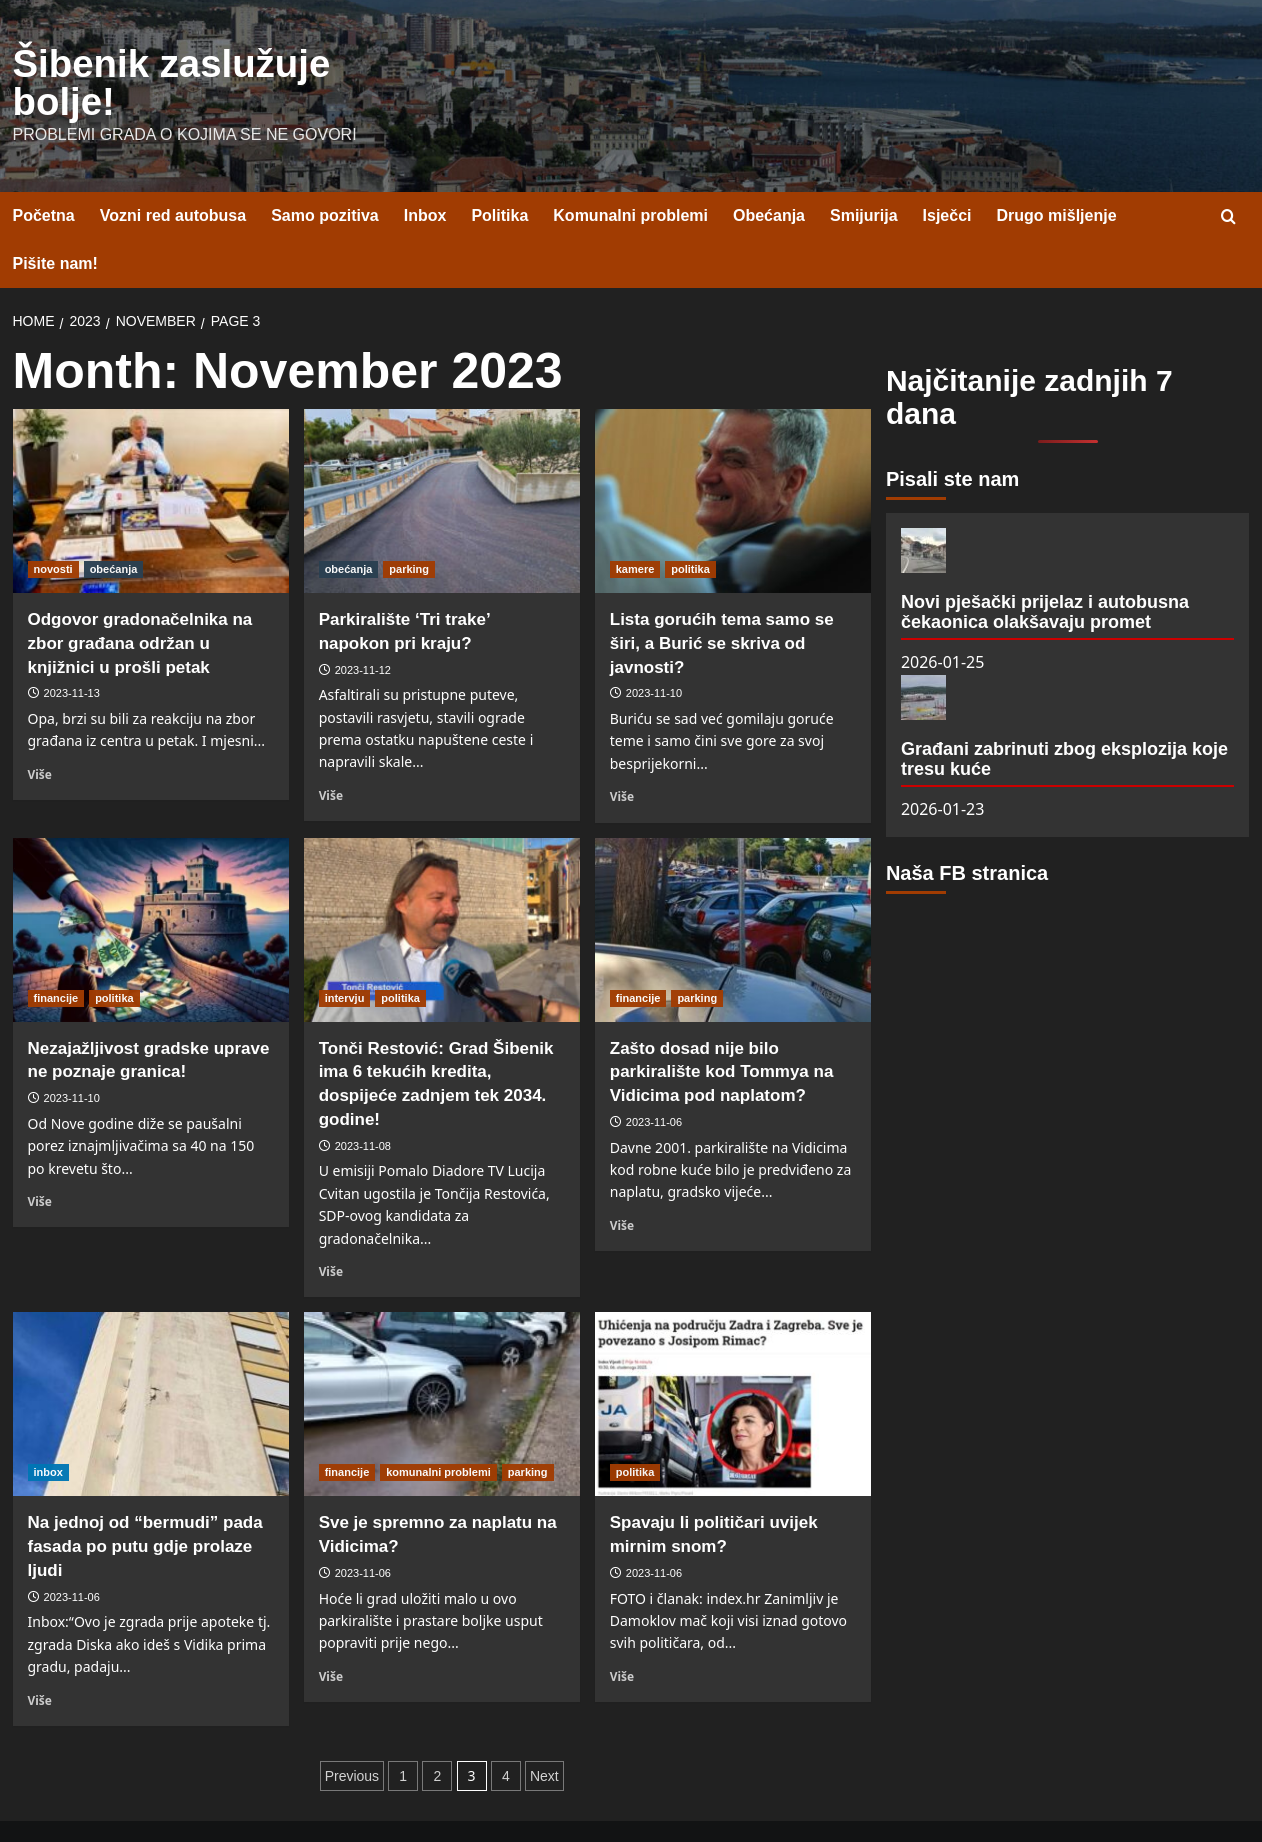 The width and height of the screenshot is (1262, 1842). Describe the element at coordinates (722, 1027) in the screenshot. I see `Zašto dosad nije bilo parkiralište kod Tommya na Vidicima pod naplatom?` at that location.